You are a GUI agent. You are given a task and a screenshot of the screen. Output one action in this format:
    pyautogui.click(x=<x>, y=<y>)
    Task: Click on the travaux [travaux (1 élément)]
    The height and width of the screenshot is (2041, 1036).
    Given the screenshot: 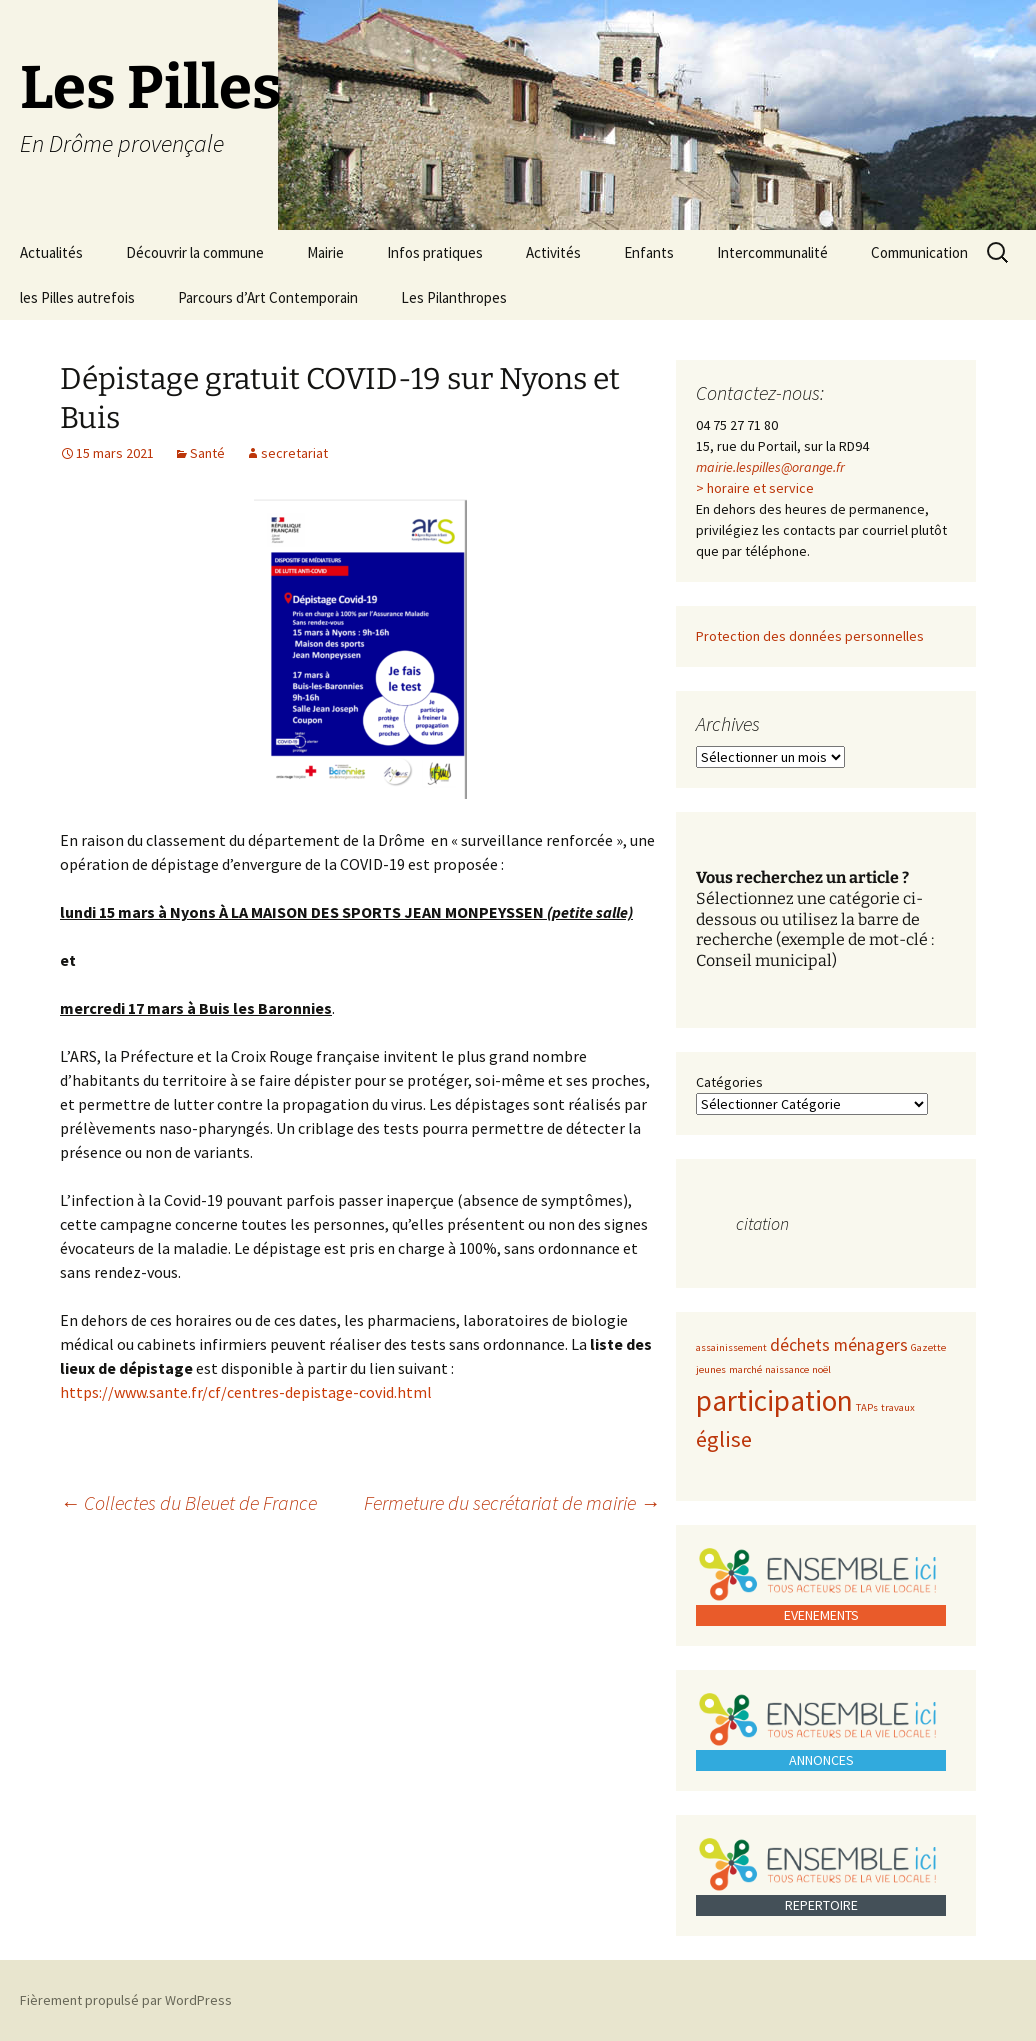 What is the action you would take?
    pyautogui.click(x=898, y=1407)
    